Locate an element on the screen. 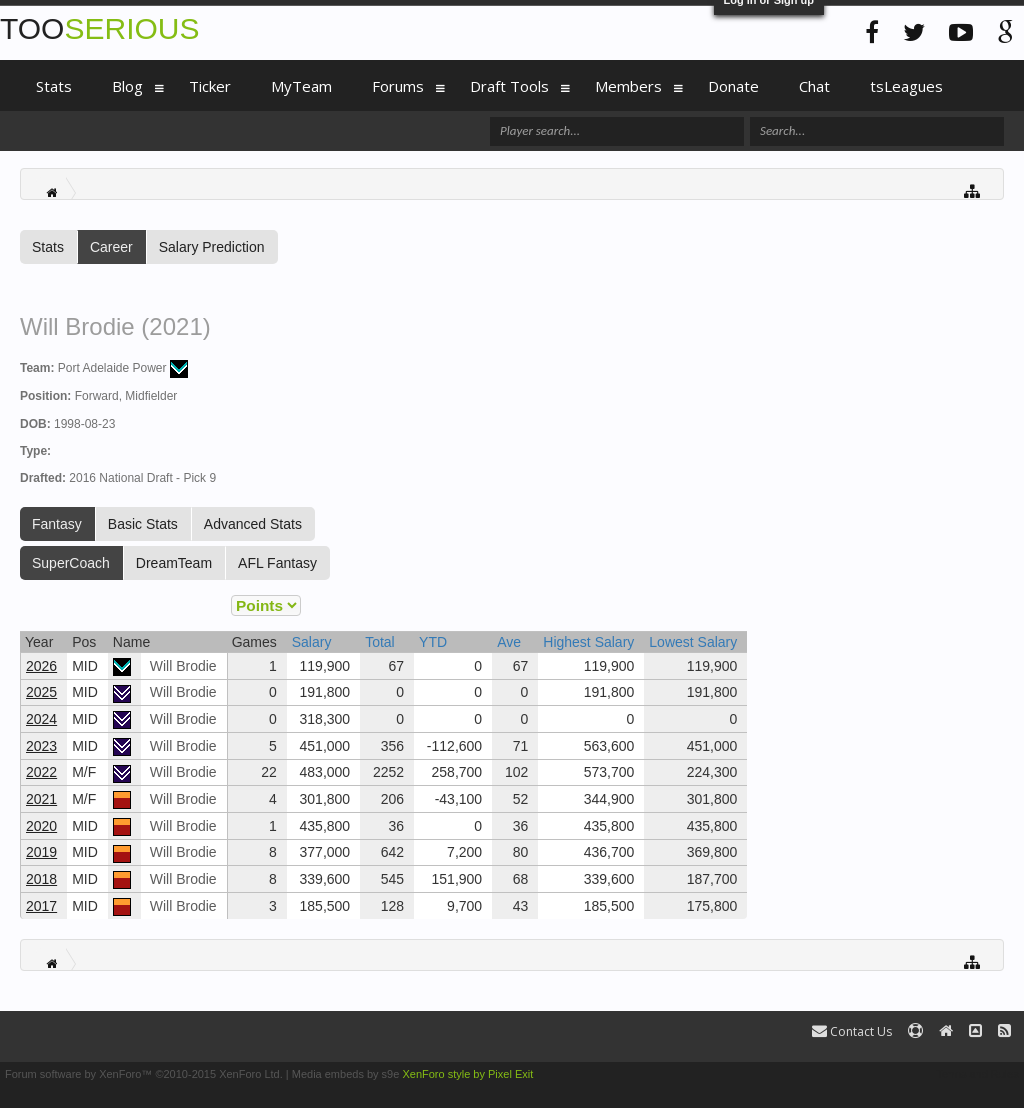 This screenshot has width=1024, height=1108. Terms and Rules is located at coordinates (977, 1074).